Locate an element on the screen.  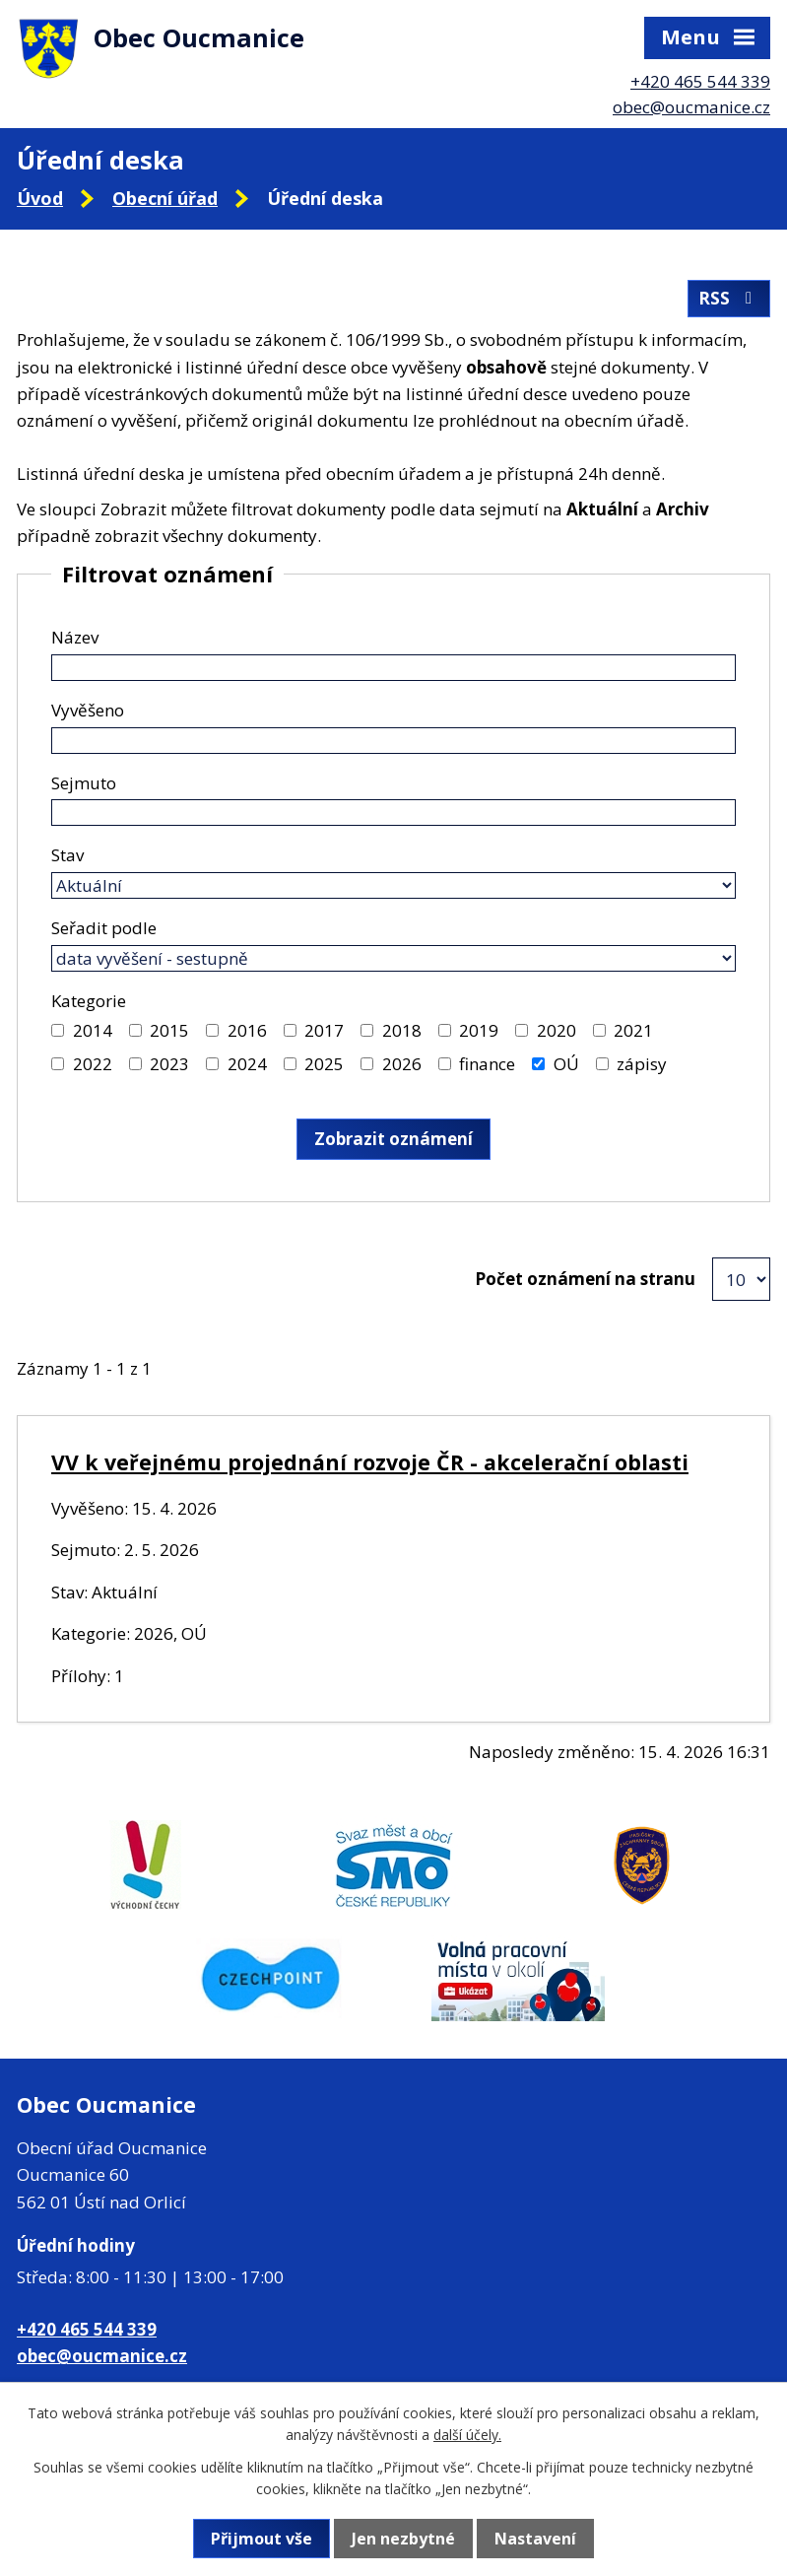
Sejmuto is located at coordinates (83, 783).